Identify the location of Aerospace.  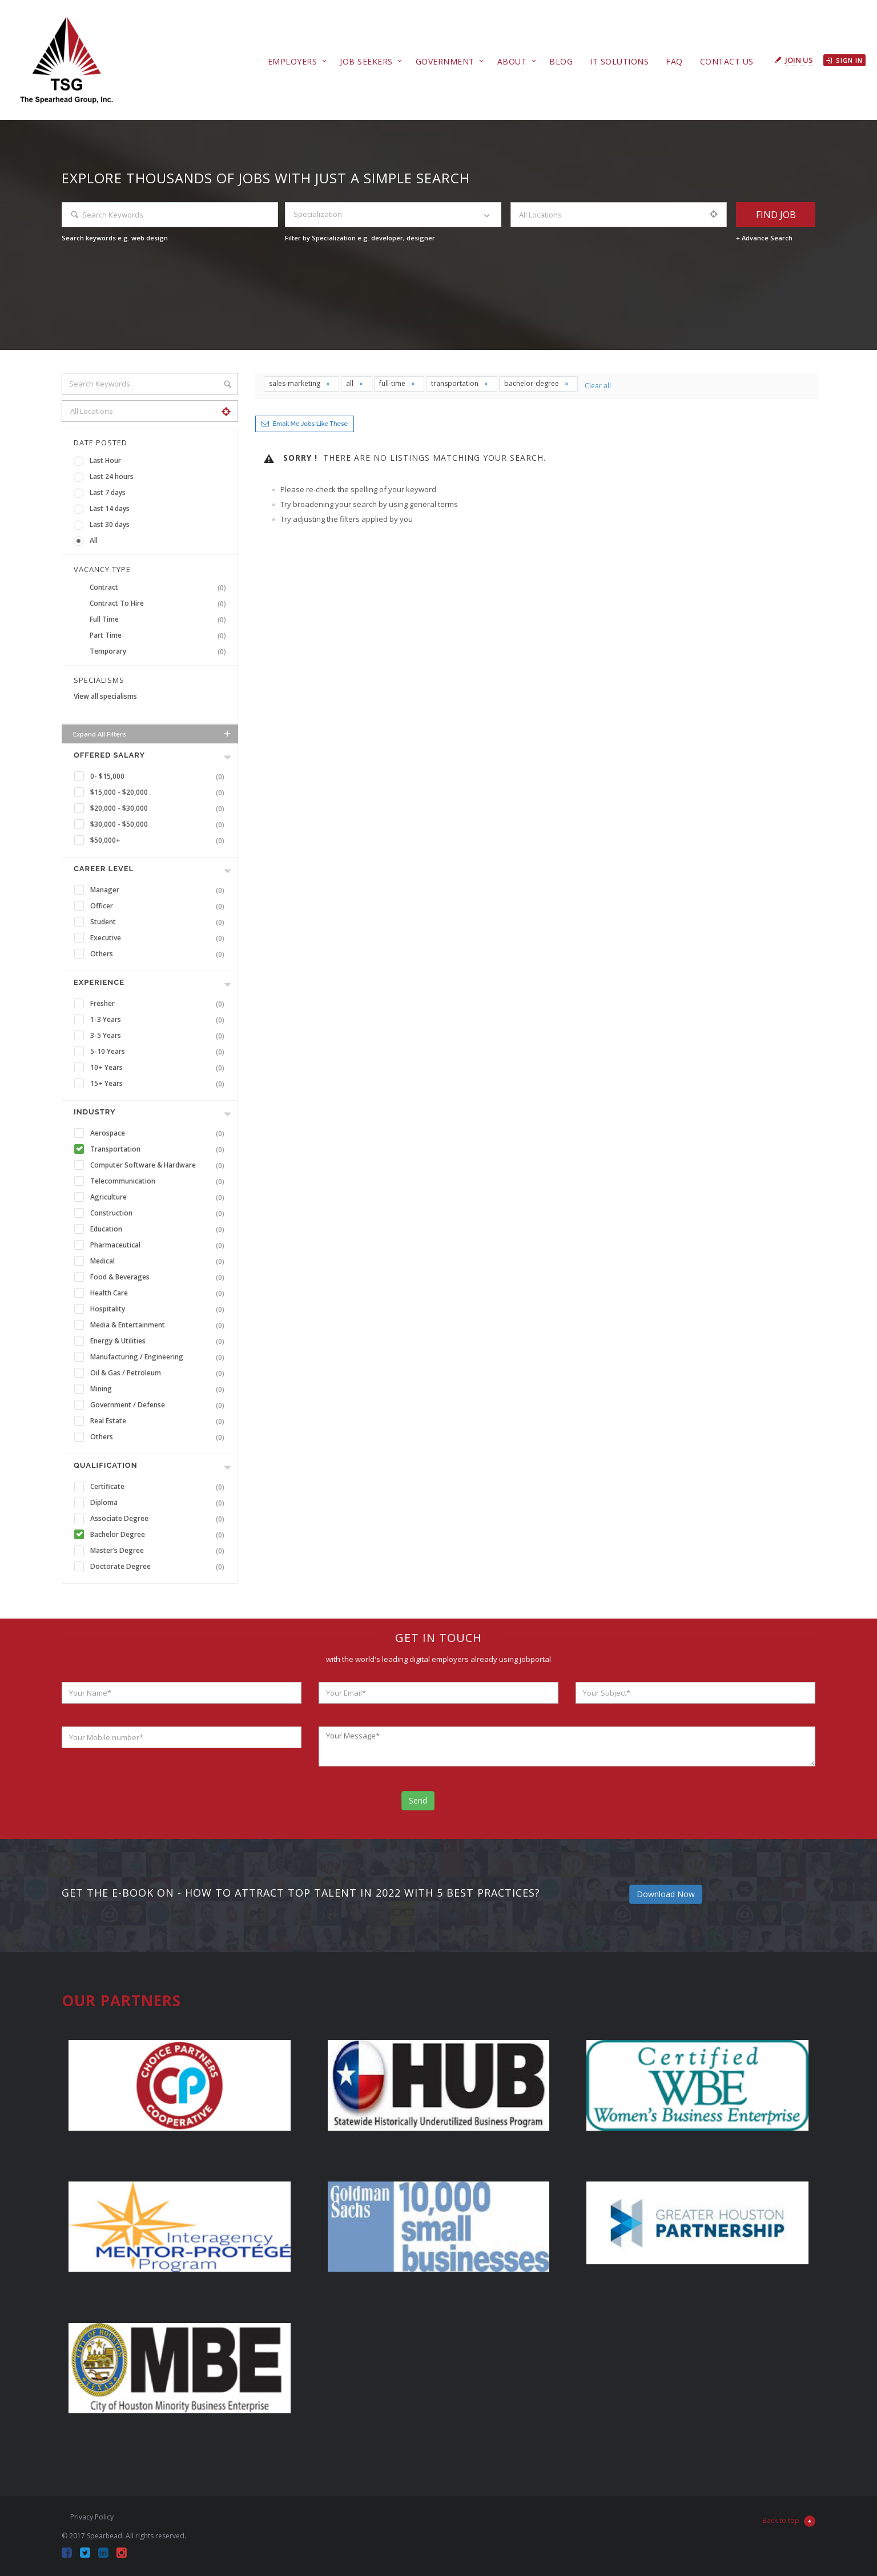
(159, 1133).